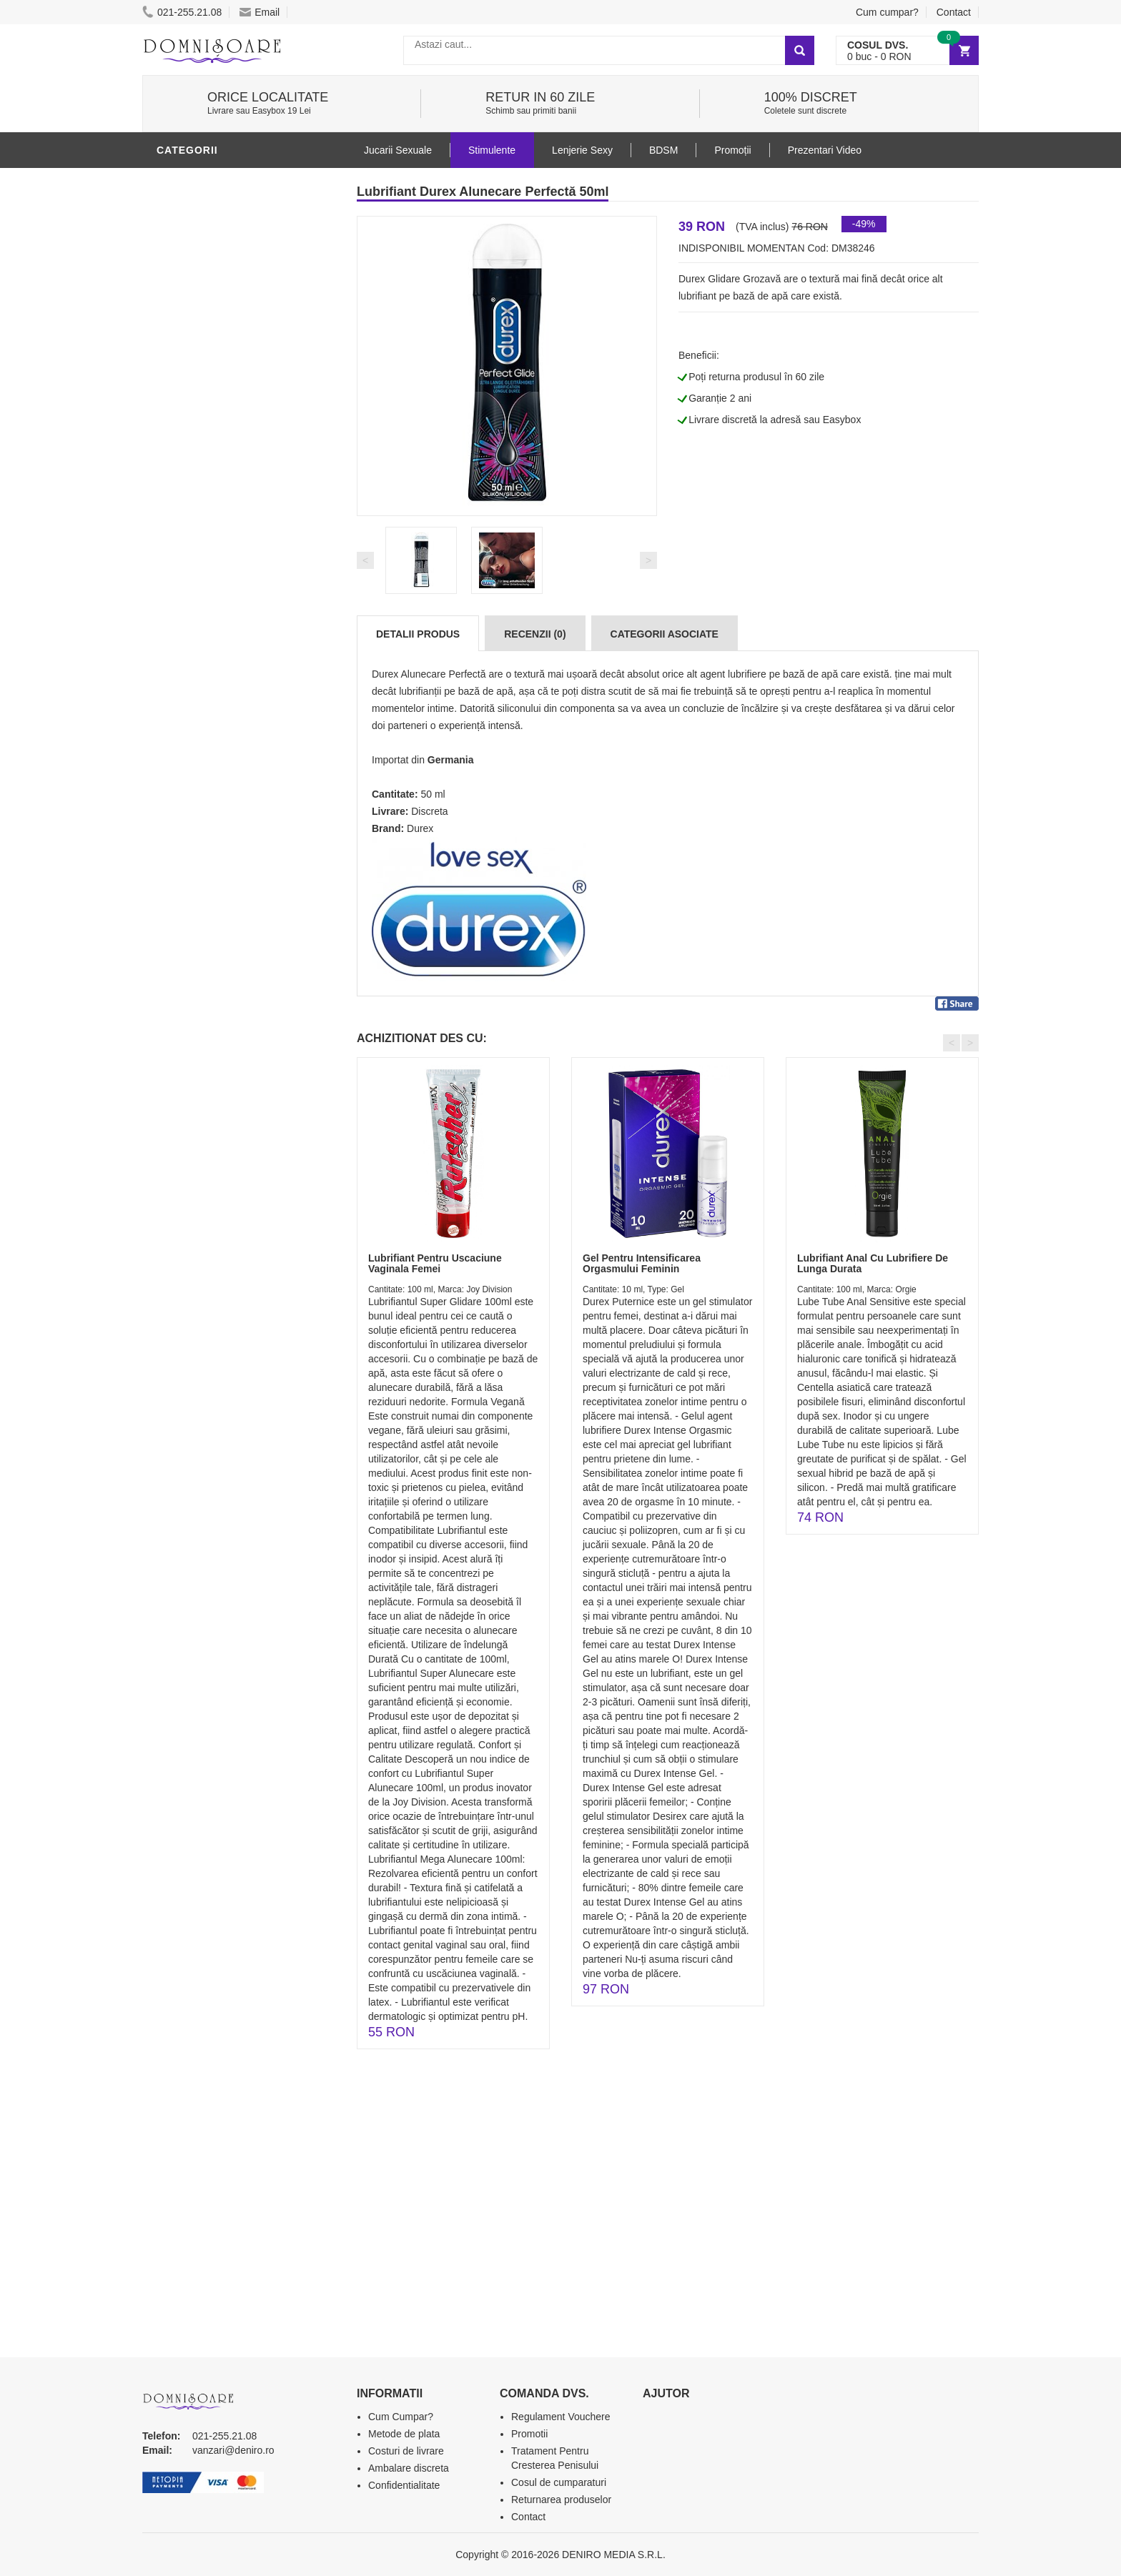 The image size is (1121, 2576). Describe the element at coordinates (406, 2451) in the screenshot. I see `Costuri de livrare` at that location.